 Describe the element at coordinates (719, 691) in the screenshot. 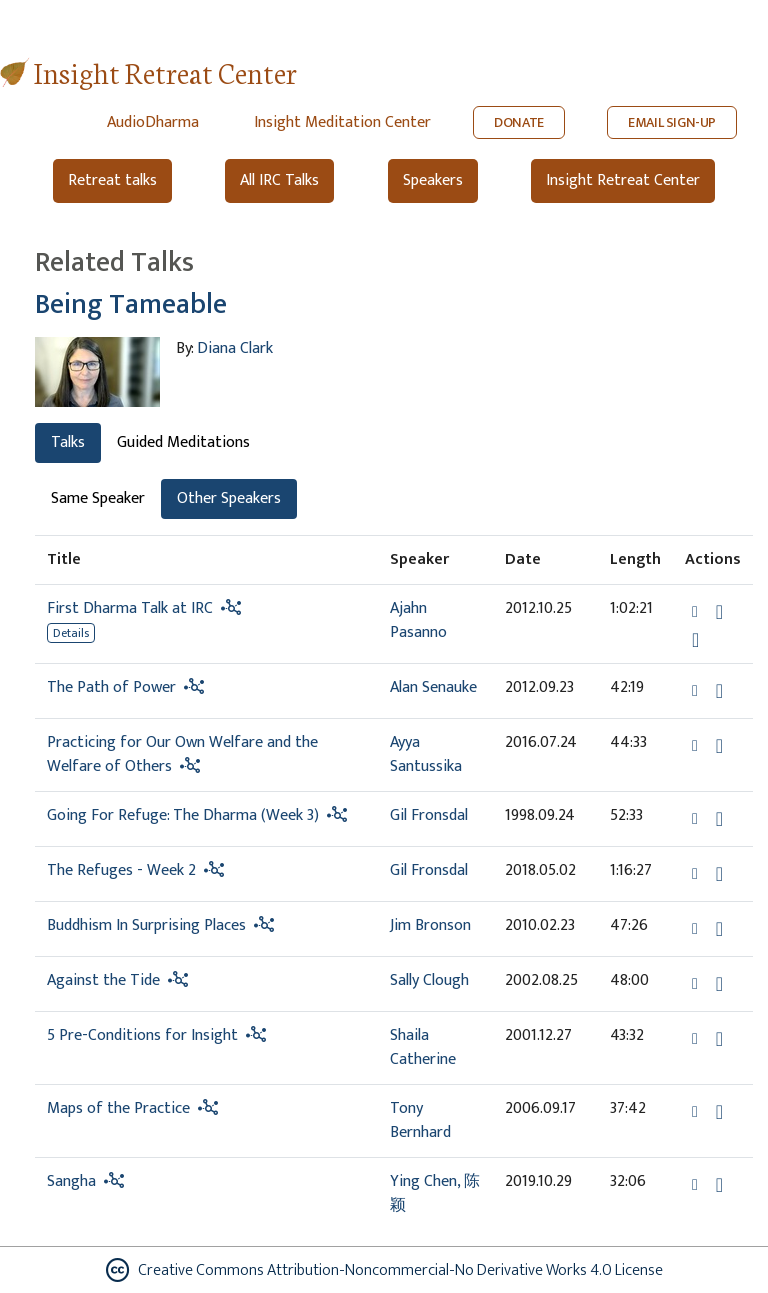

I see `[Download The Path of Power]` at that location.